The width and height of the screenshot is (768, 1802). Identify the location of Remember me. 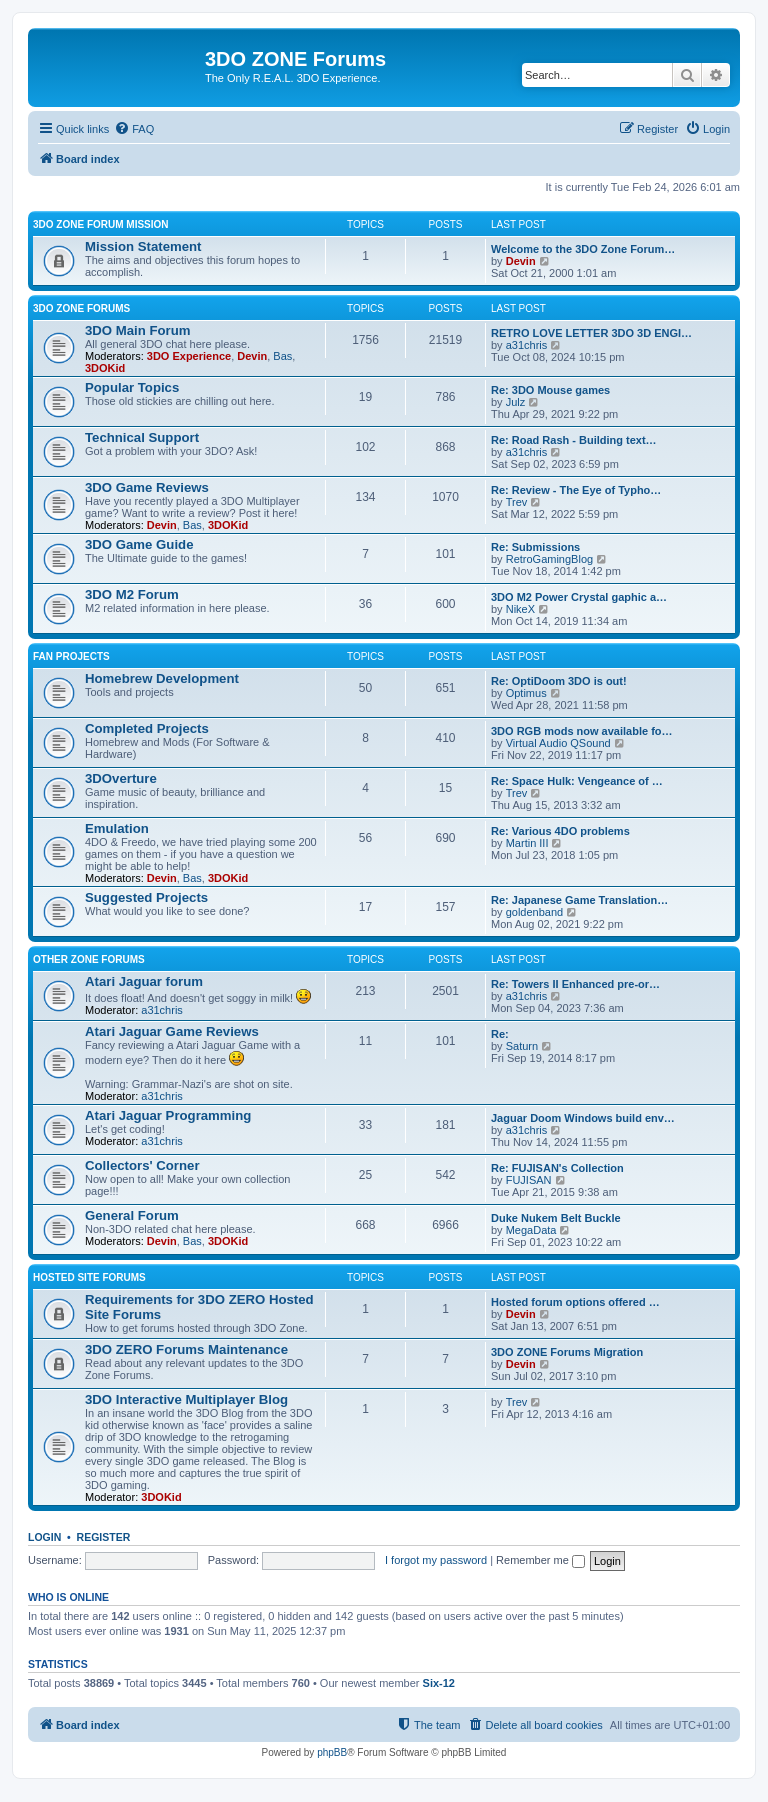
(540, 1560).